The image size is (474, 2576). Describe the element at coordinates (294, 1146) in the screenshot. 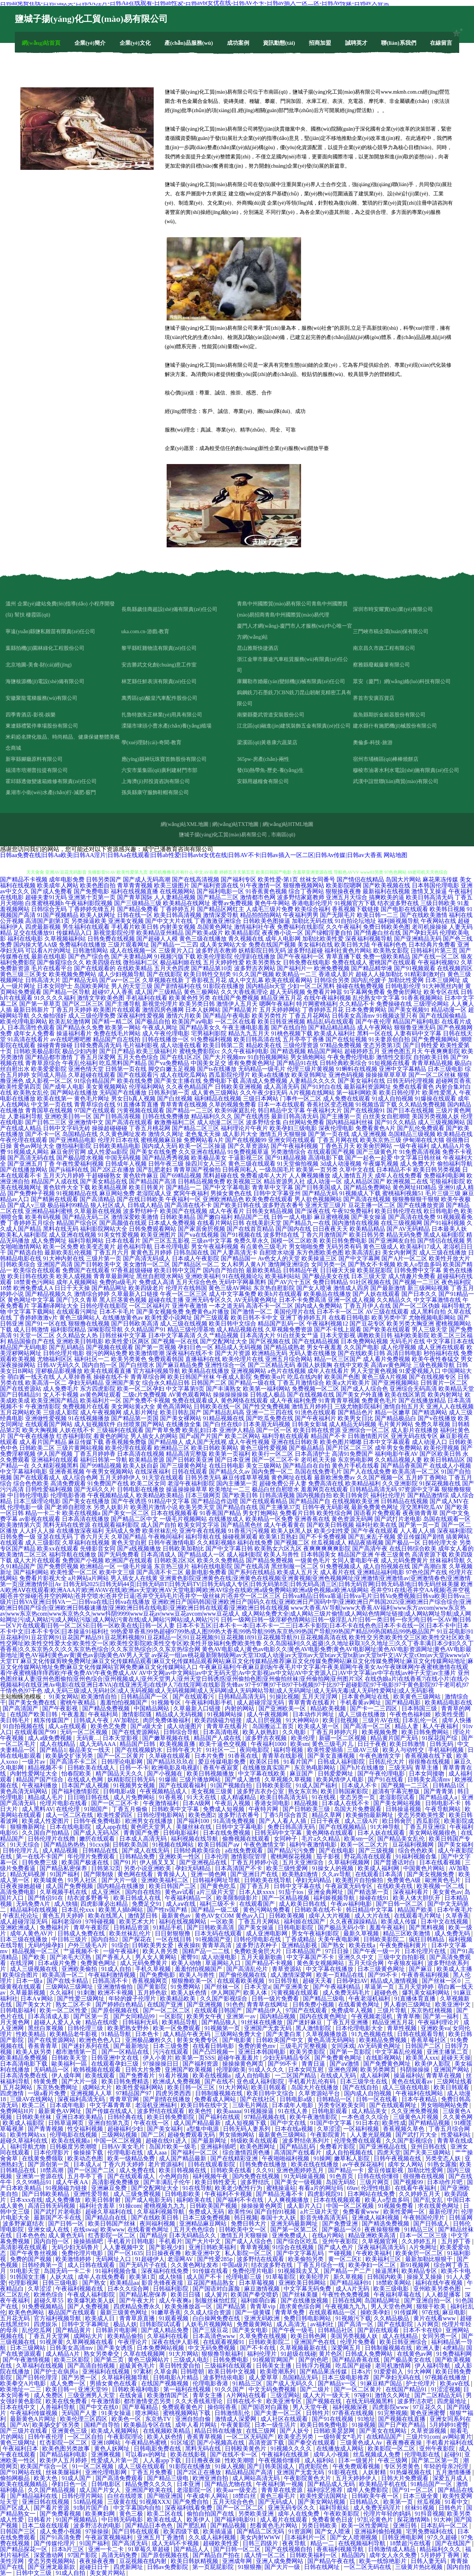

I see `国产午夜福利视频` at that location.